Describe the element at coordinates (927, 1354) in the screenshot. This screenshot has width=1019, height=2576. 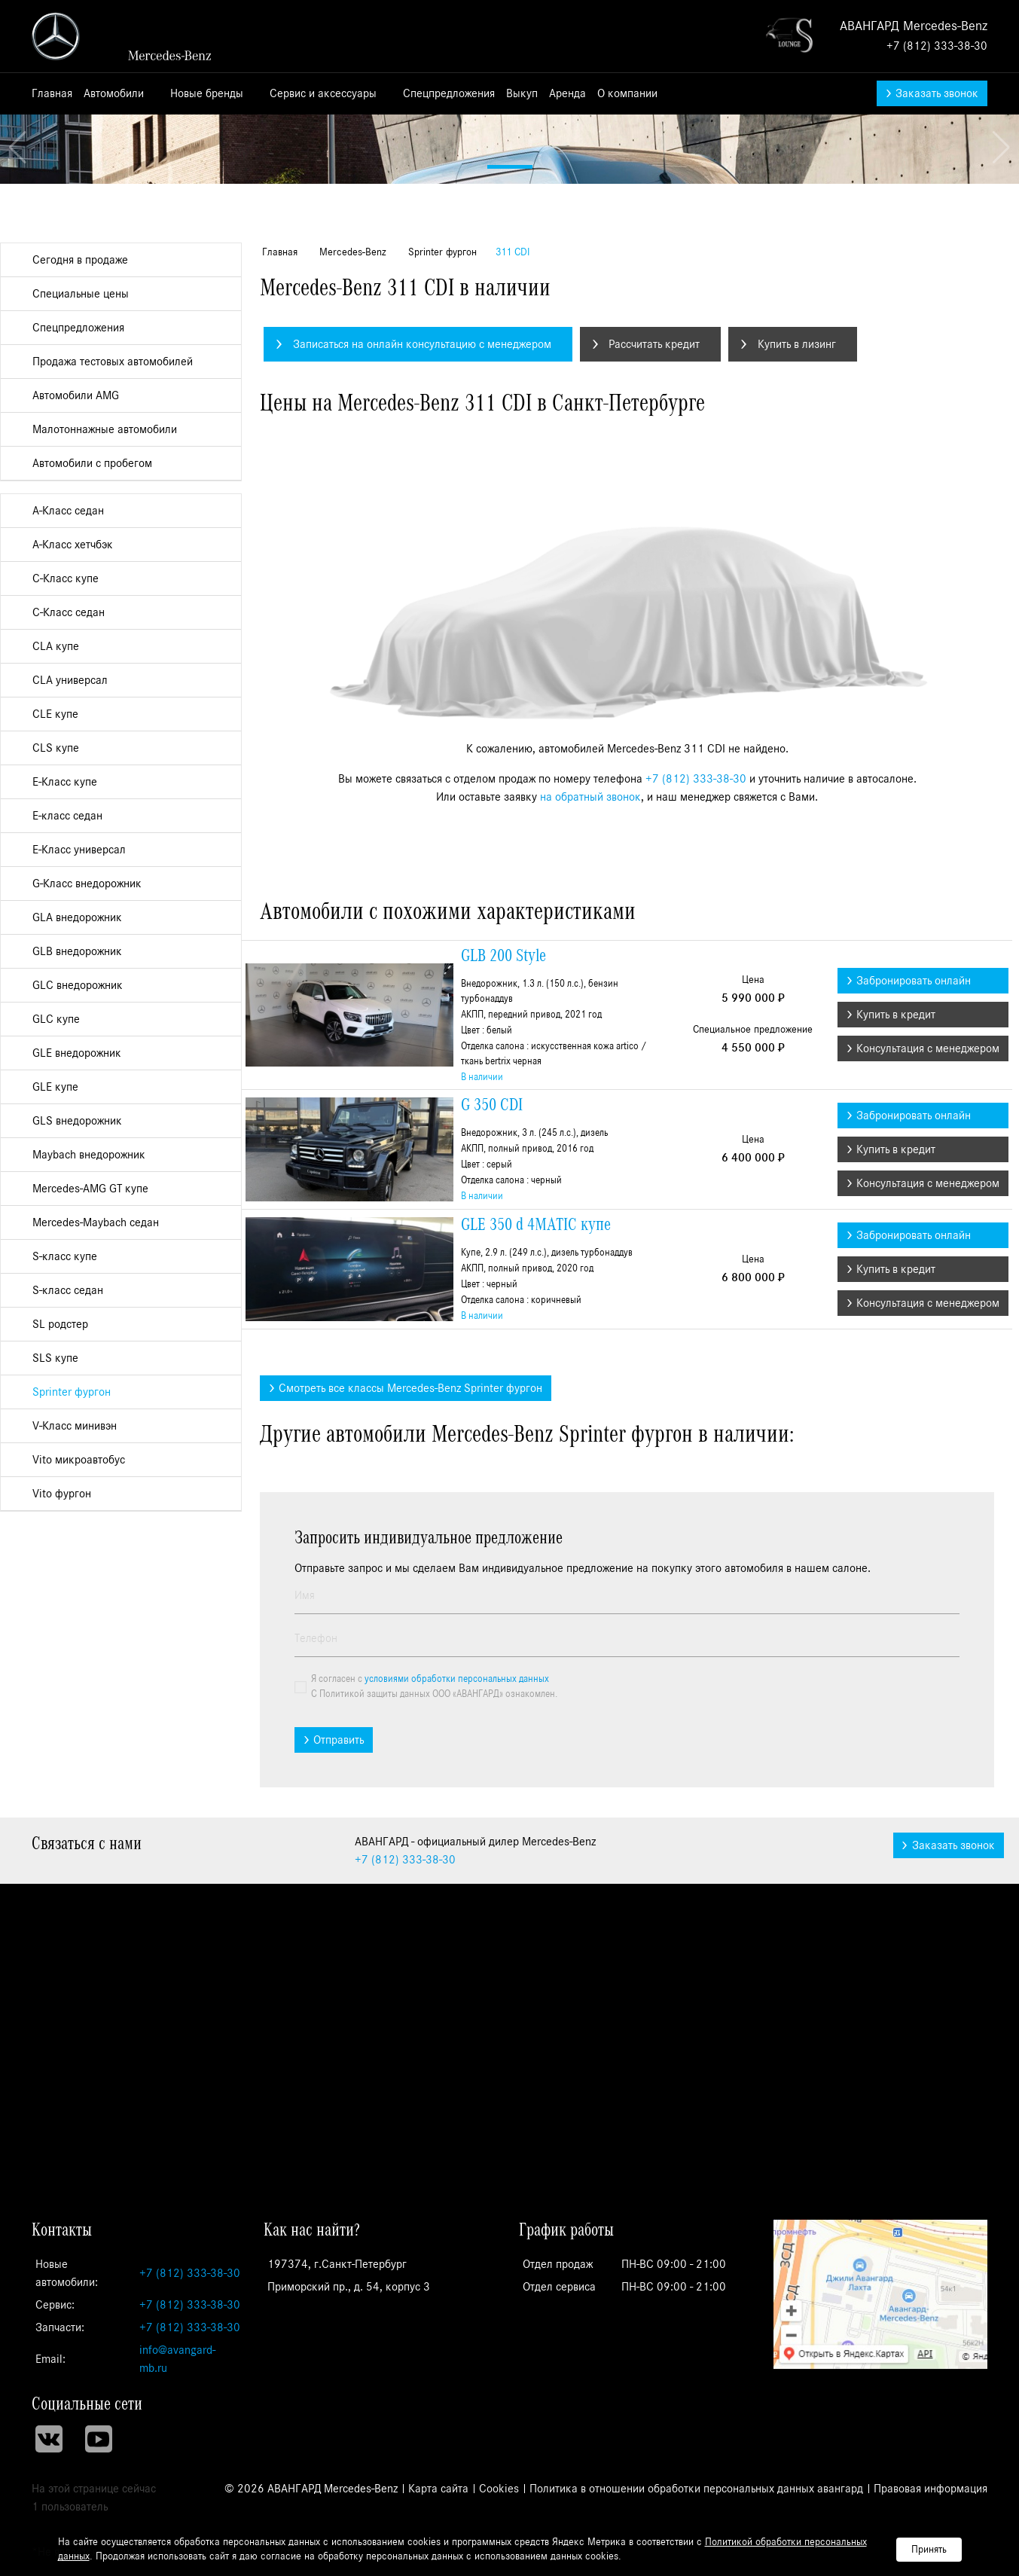
I see `Консультация с менеджером` at that location.